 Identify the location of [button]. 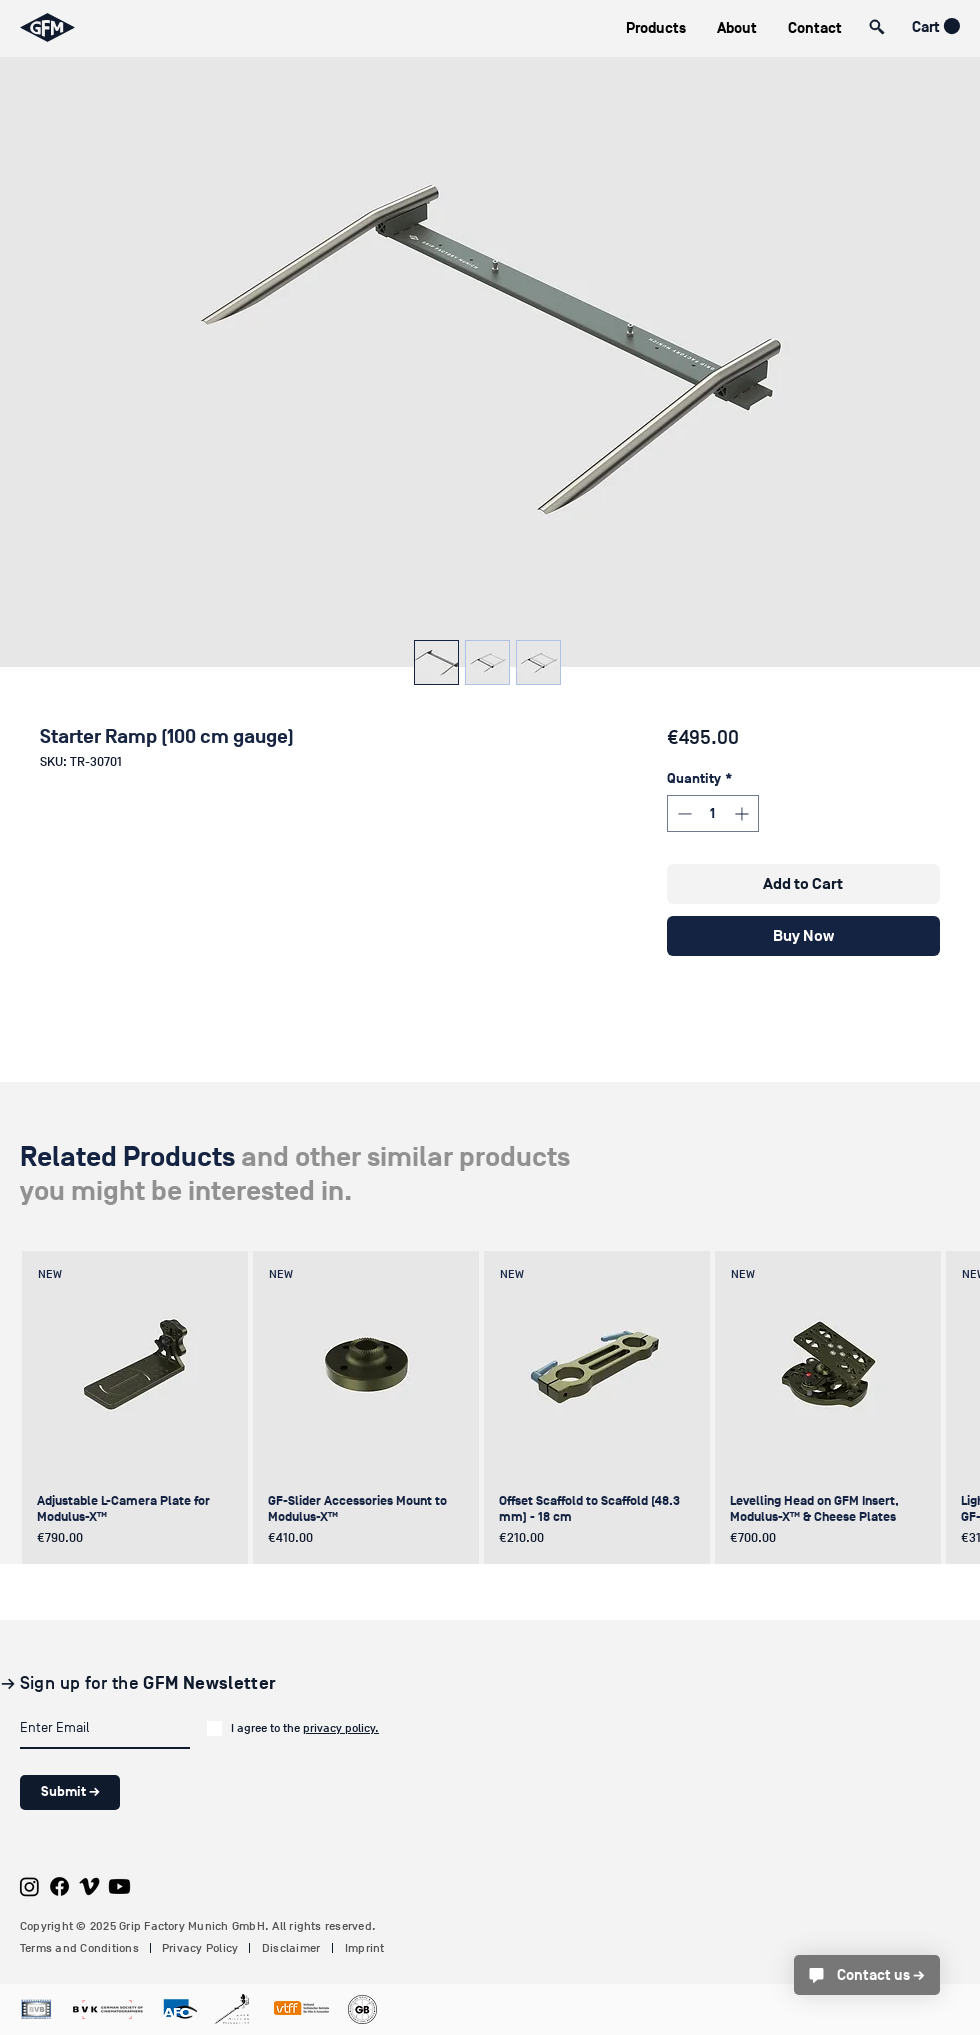
(655, 28).